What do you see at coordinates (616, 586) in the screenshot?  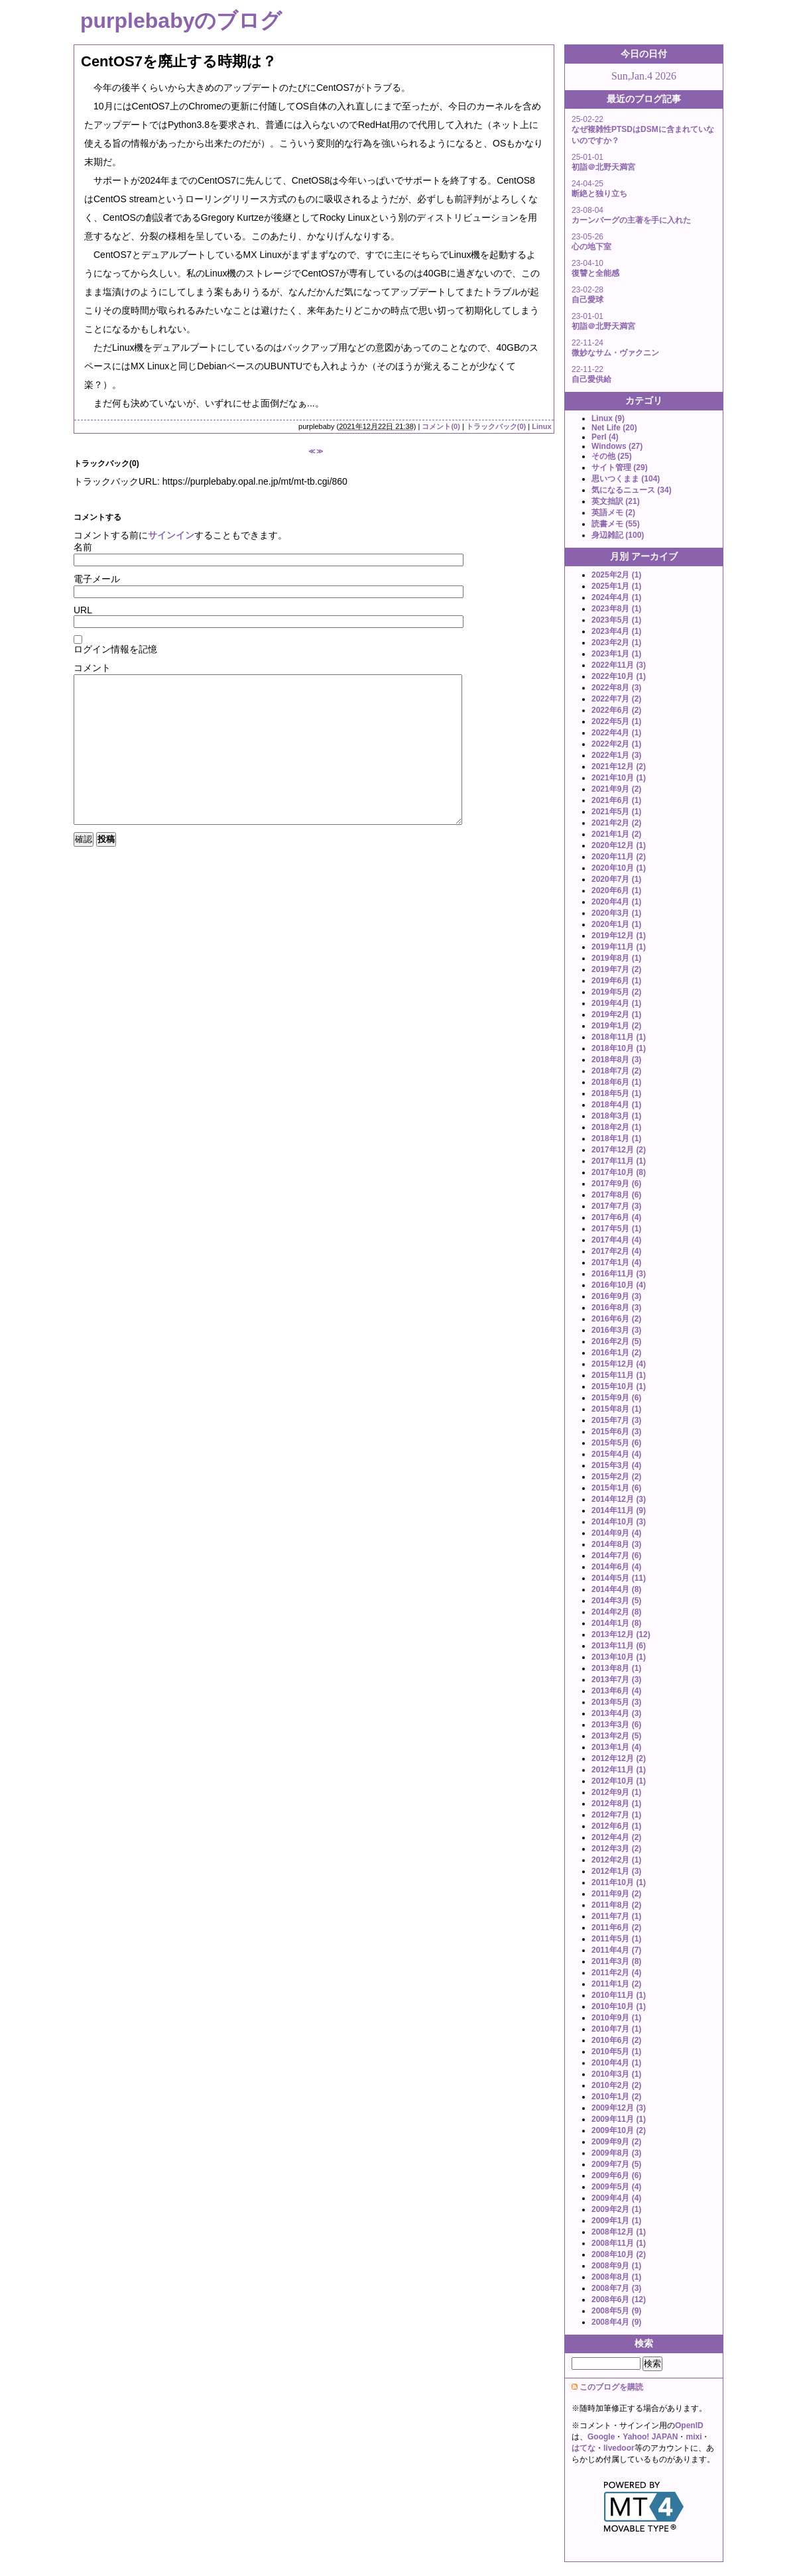 I see `2025年1月 (1)` at bounding box center [616, 586].